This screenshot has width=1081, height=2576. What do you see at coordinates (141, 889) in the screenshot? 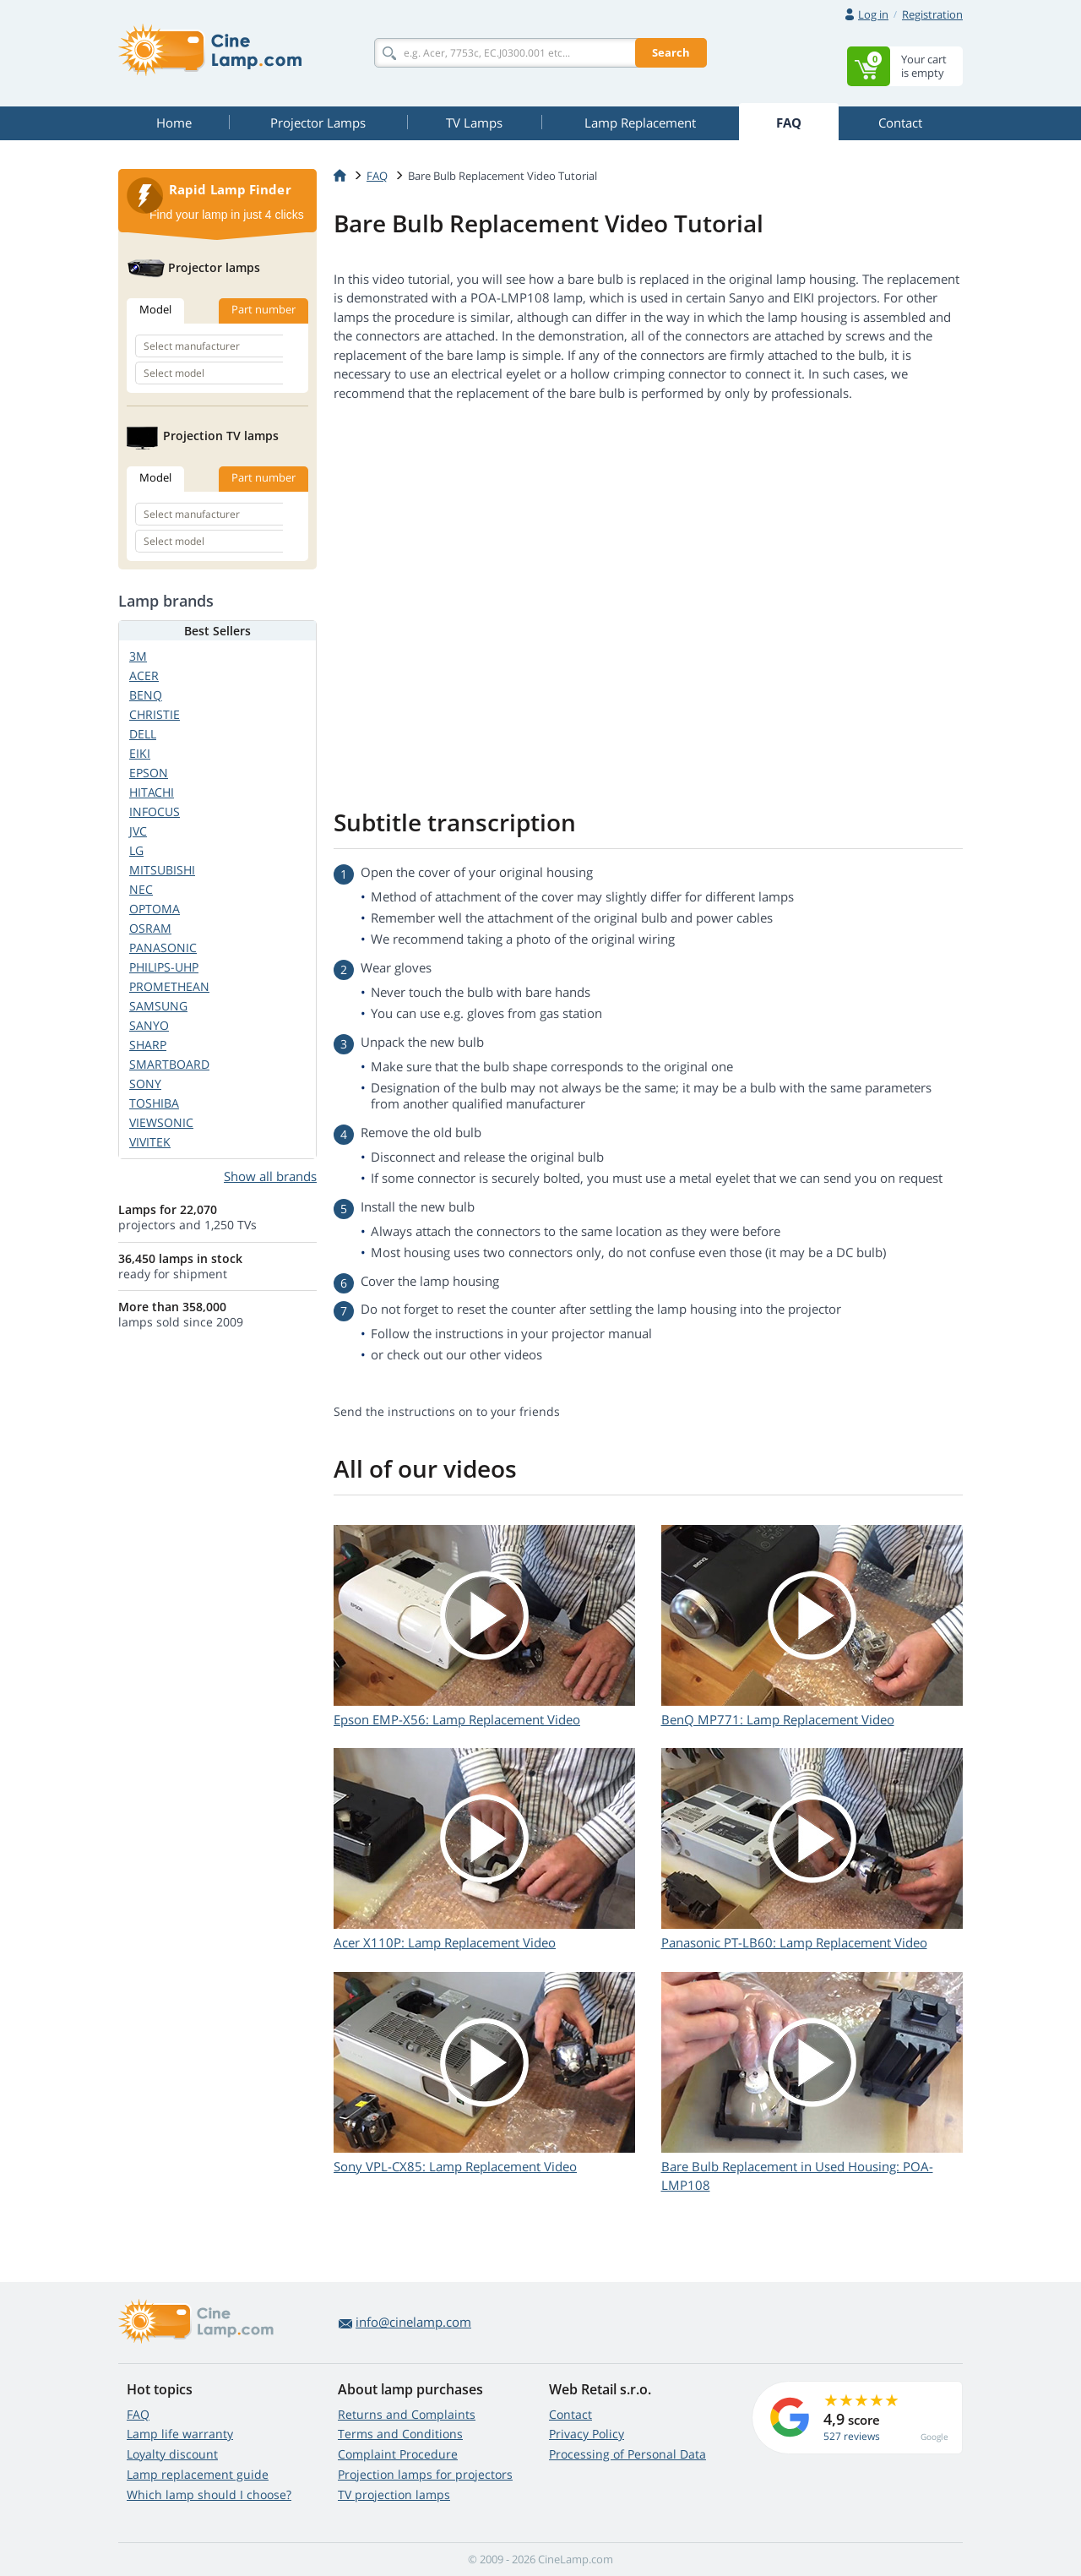
I see `NEC` at bounding box center [141, 889].